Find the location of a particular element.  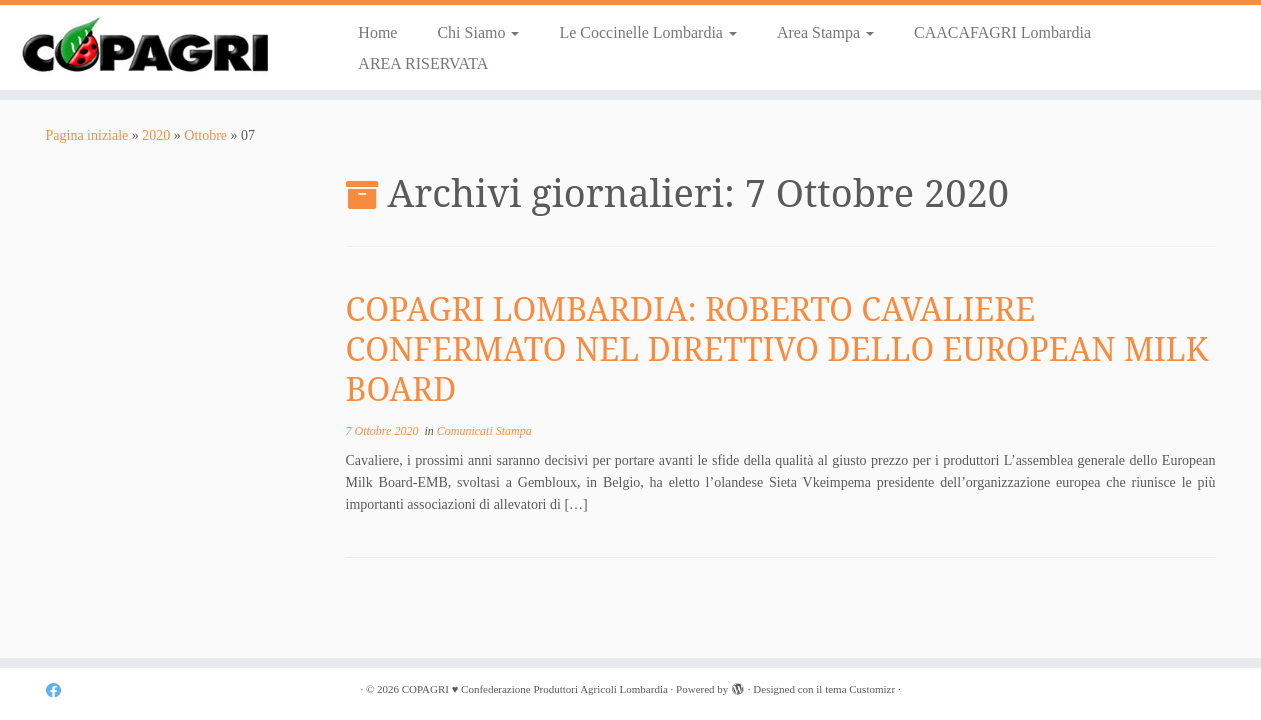

[COPAGRI ♥ Confederazione Produttori Agricoli Lombardia |] is located at coordinates (145, 46).